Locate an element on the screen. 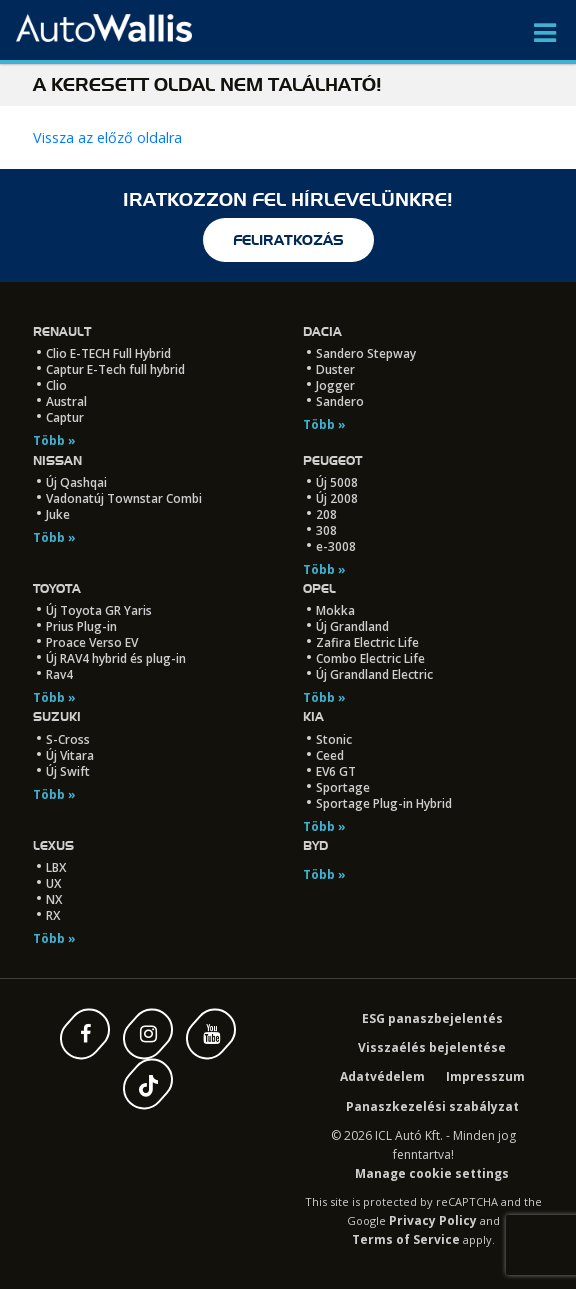  Vissza az előző oldalra is located at coordinates (107, 137).